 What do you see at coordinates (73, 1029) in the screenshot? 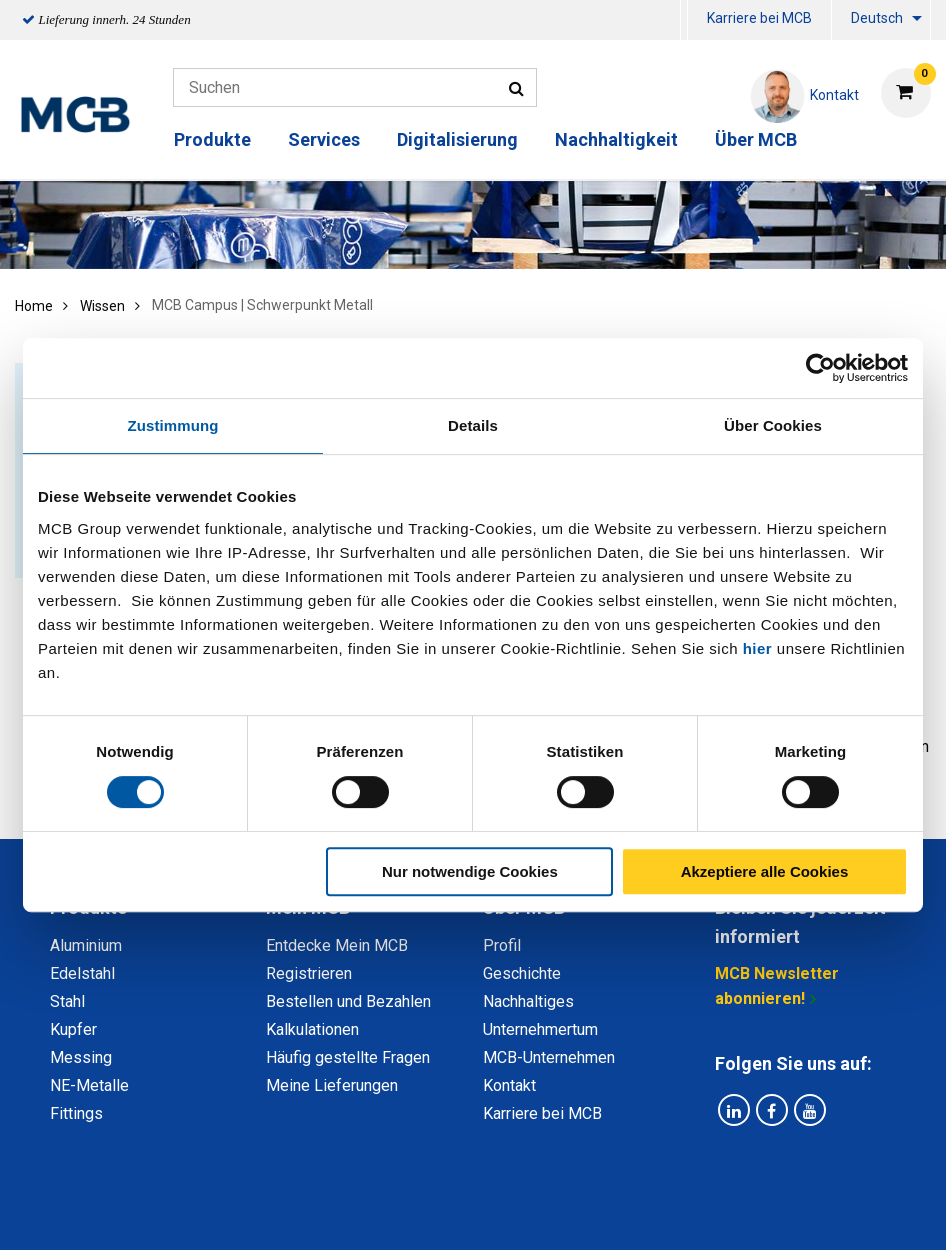
I see `Kupfer` at bounding box center [73, 1029].